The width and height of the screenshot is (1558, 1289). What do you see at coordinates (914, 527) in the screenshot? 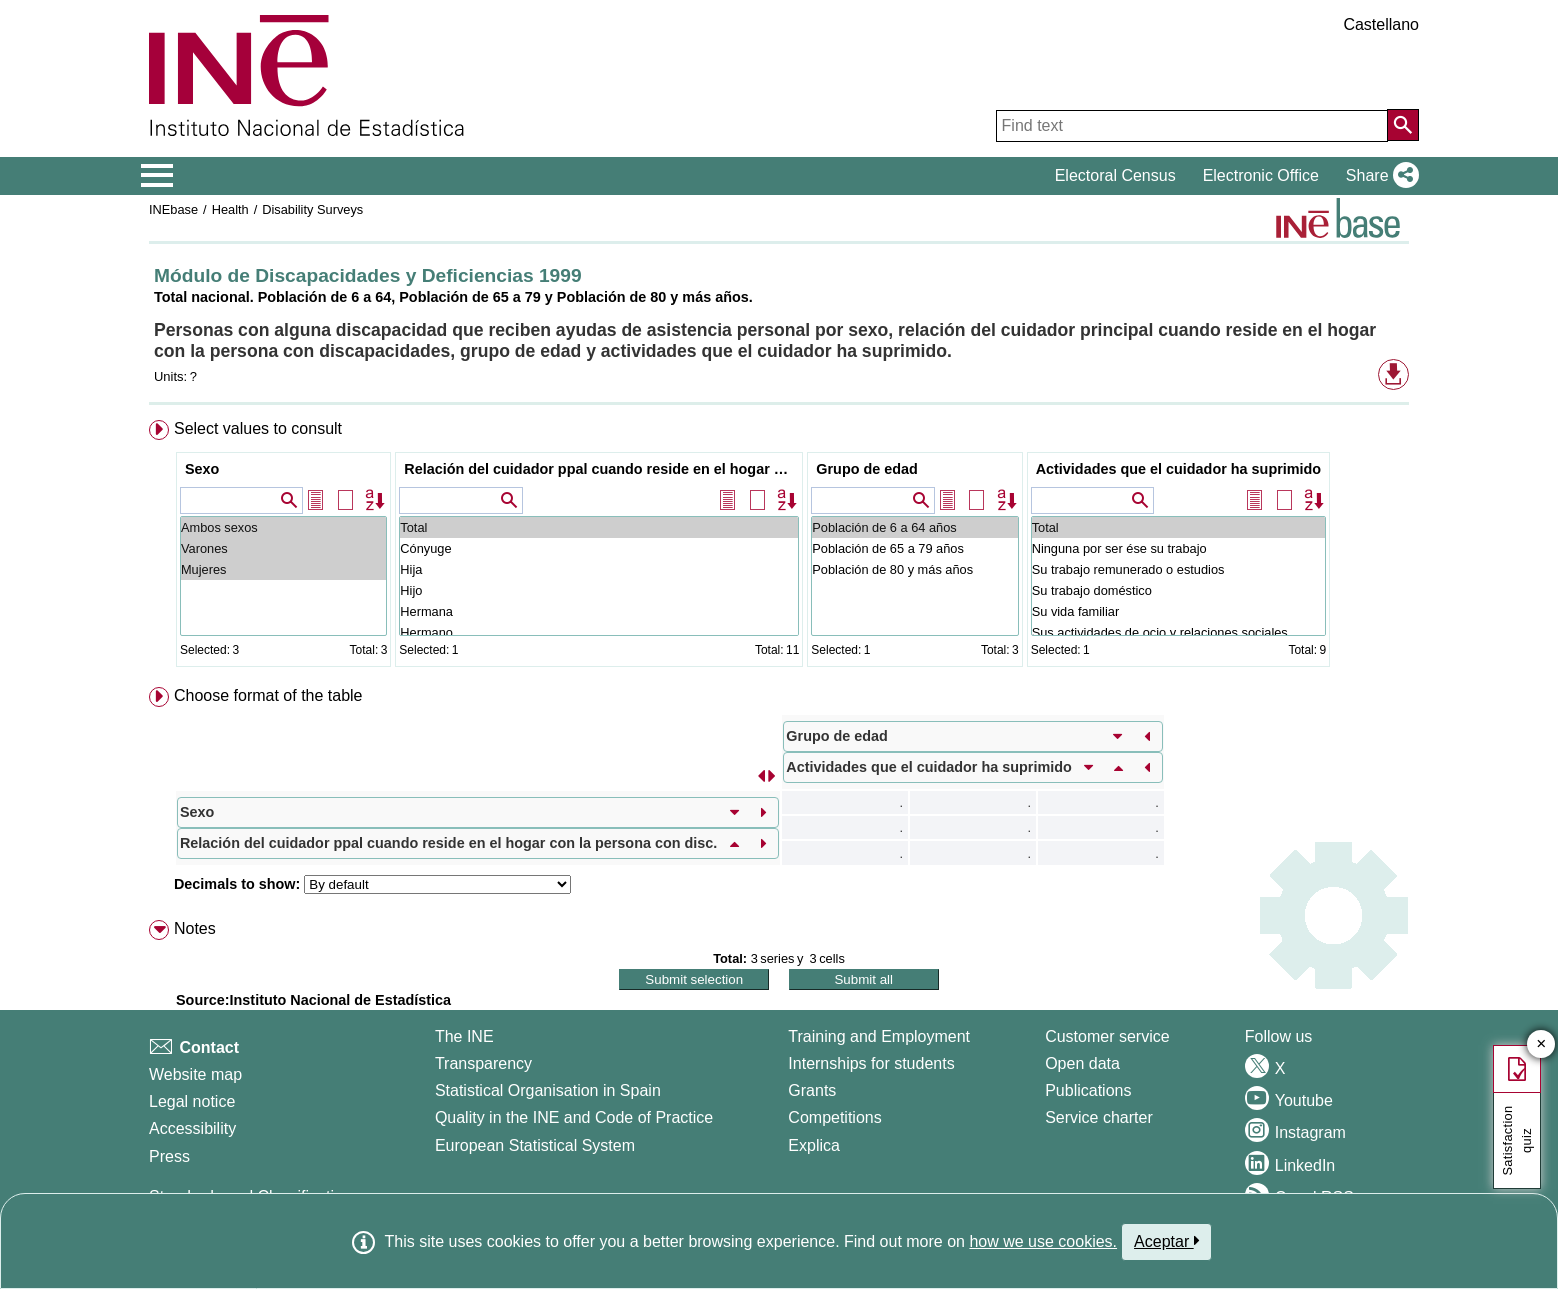
I see `Población de 6 a 64 años` at bounding box center [914, 527].